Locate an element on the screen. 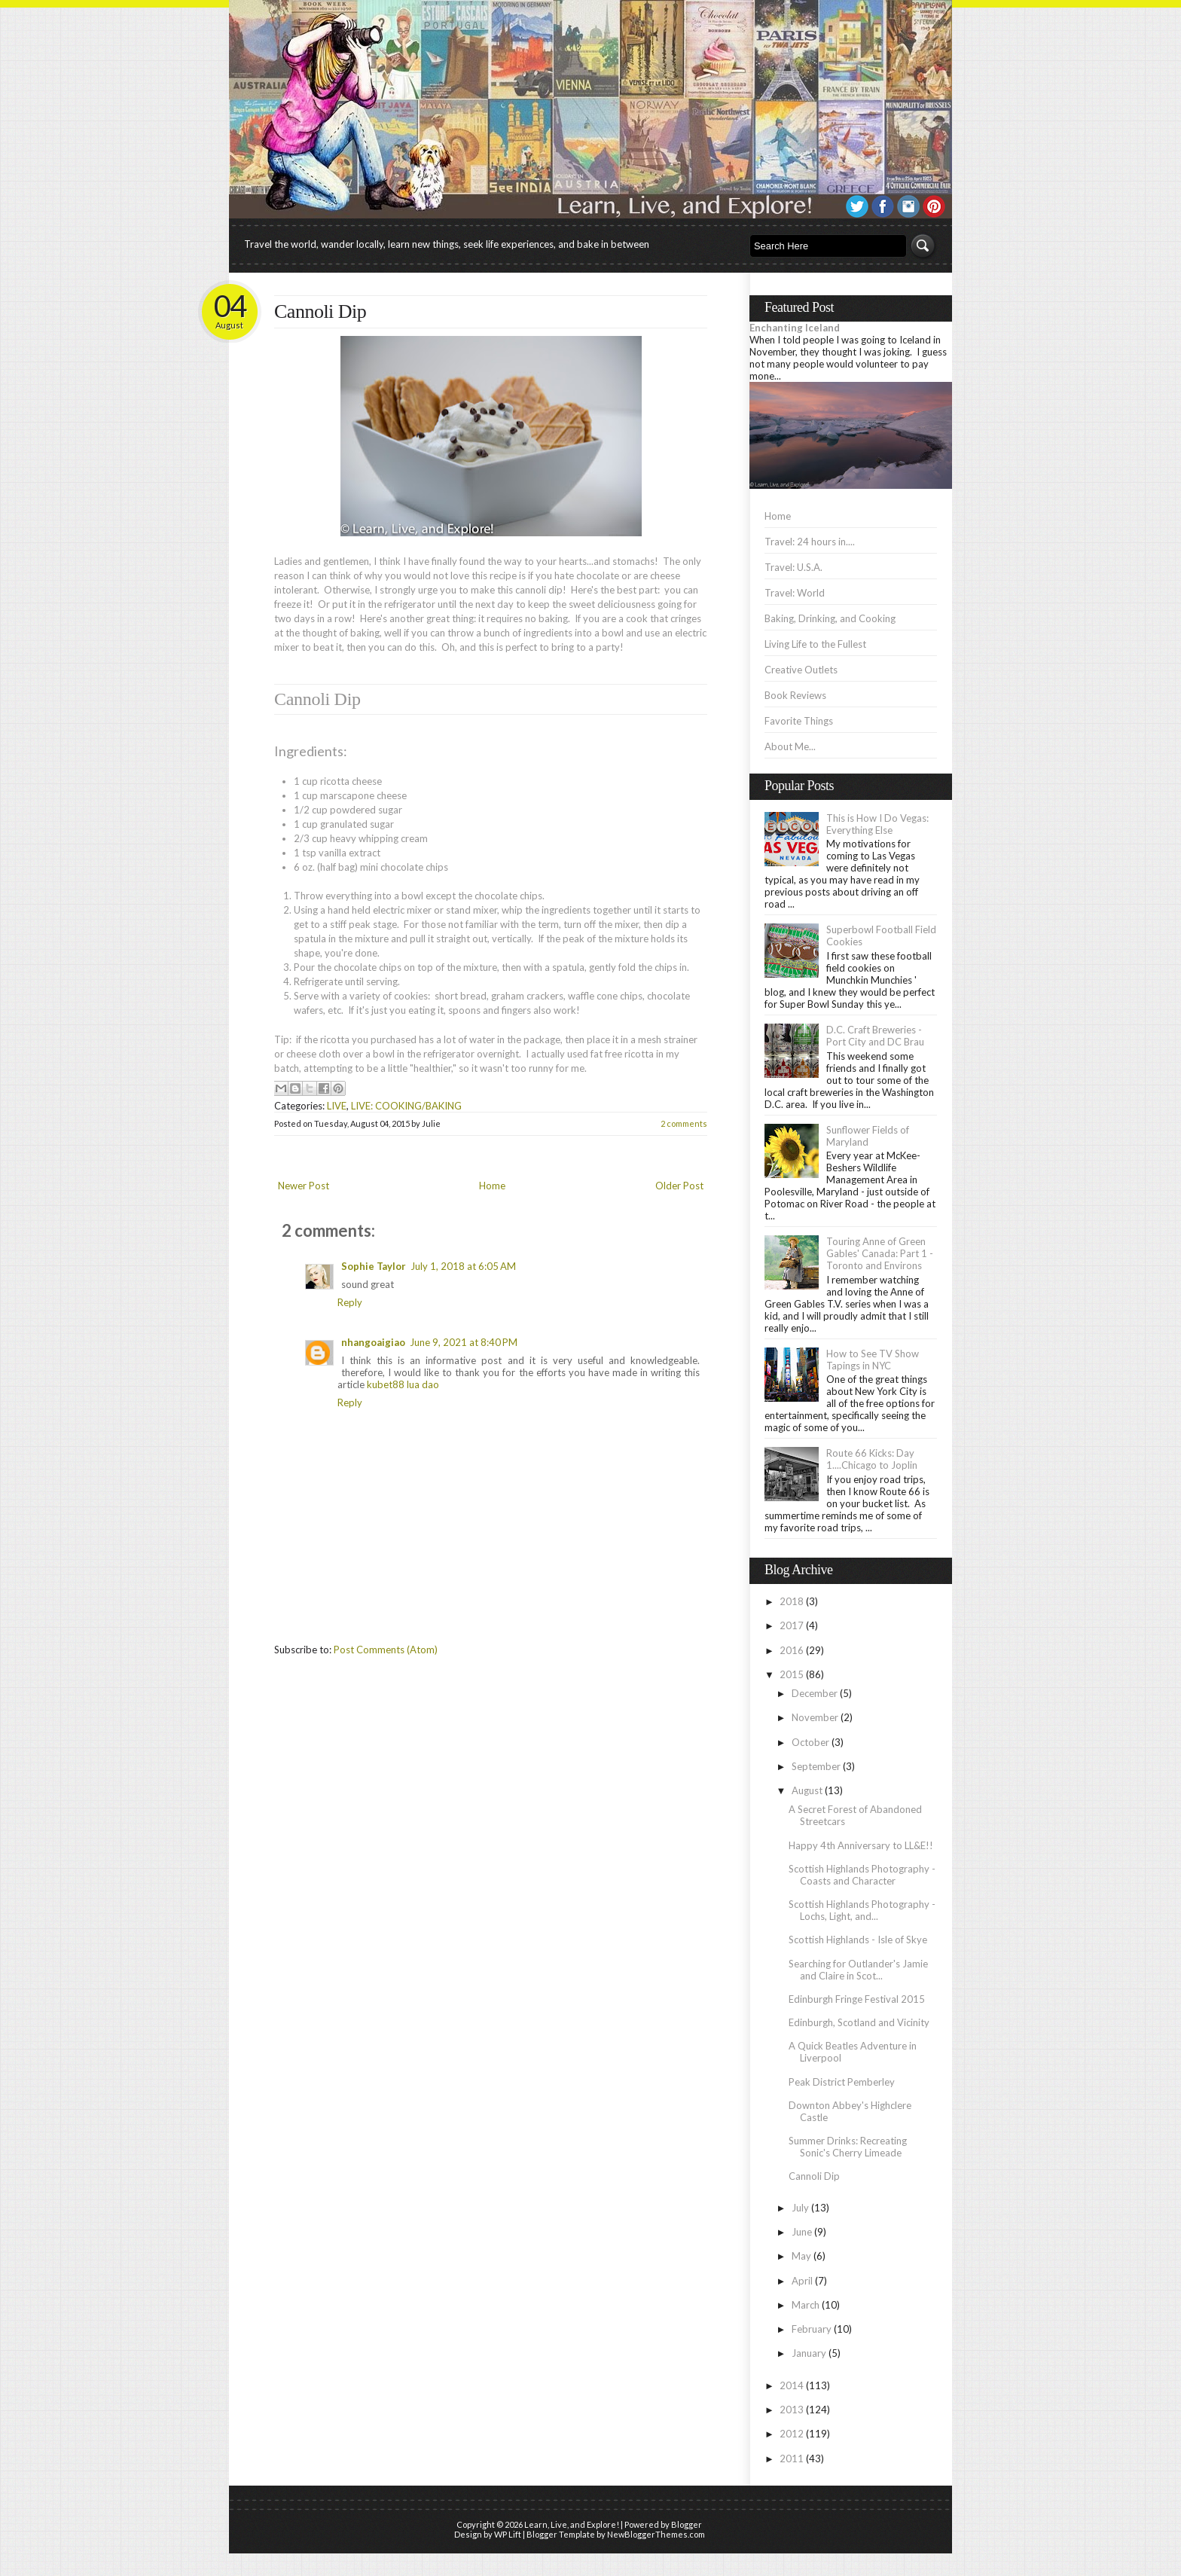 The image size is (1181, 2576). 2016 is located at coordinates (792, 1650).